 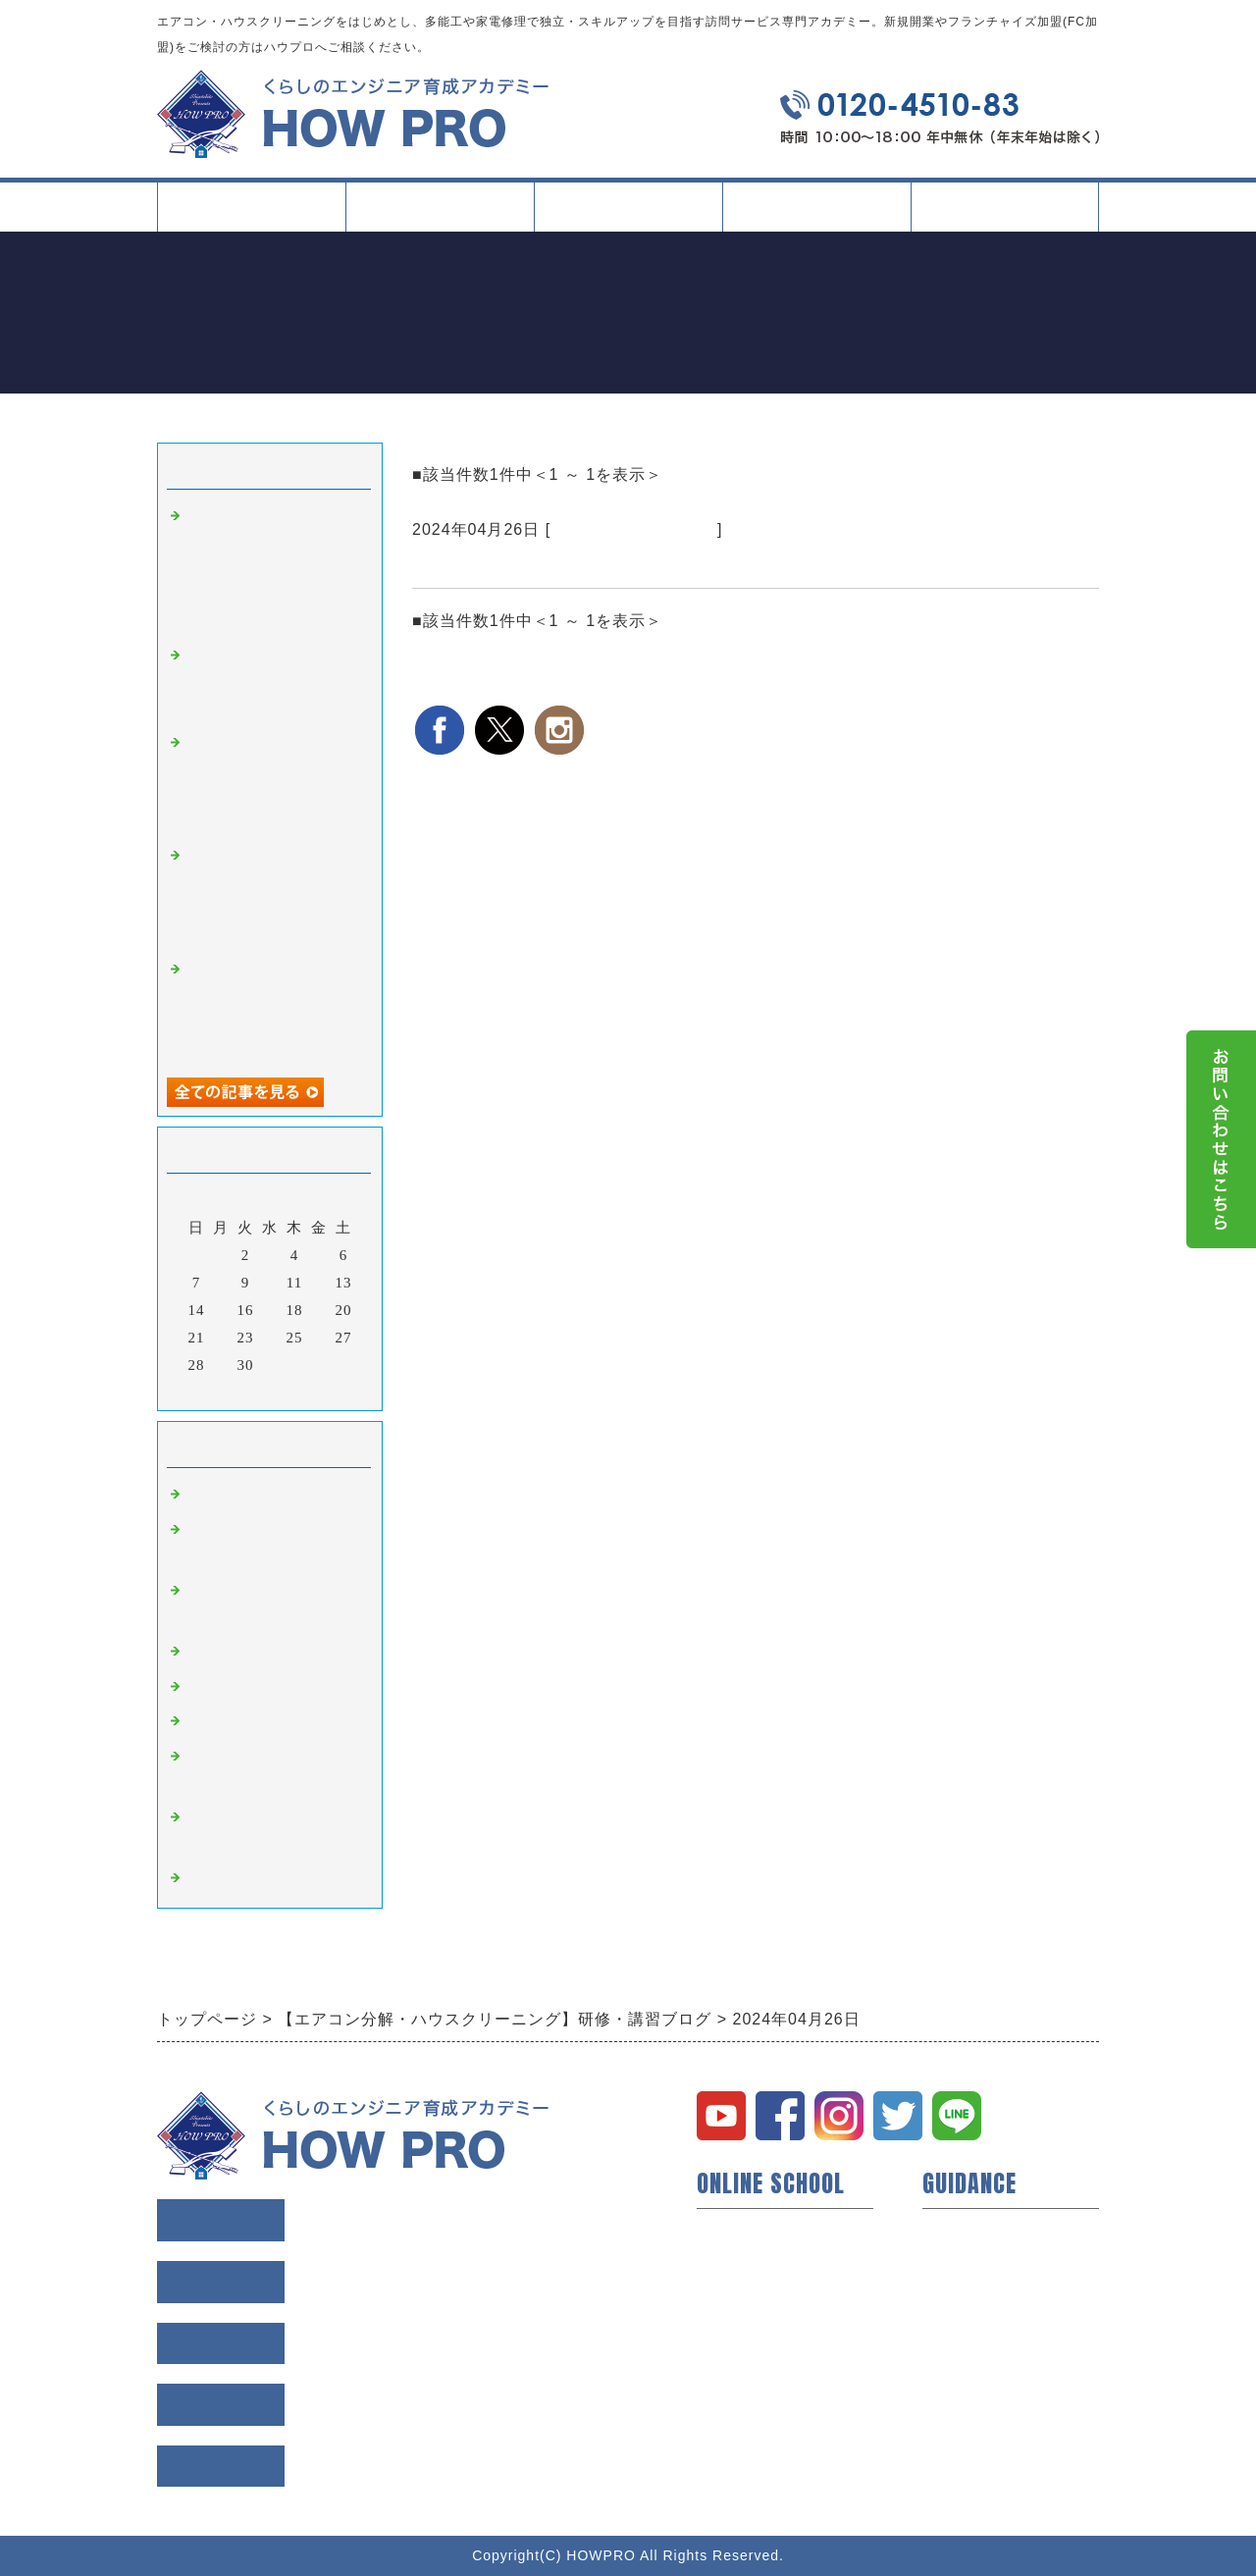 I want to click on 開業支援, so click(x=728, y=2261).